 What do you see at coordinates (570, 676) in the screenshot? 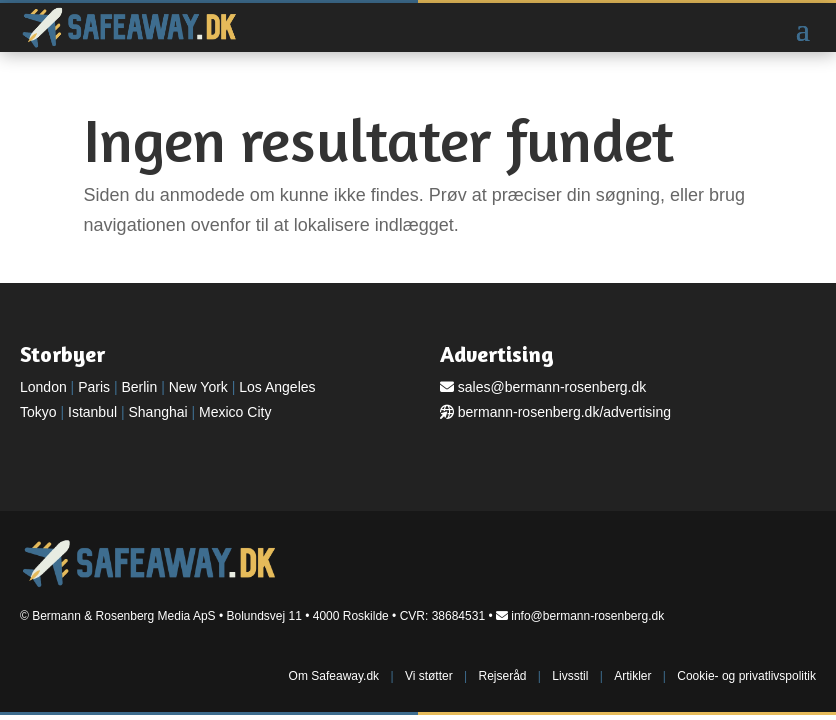
I see `Livsstil` at bounding box center [570, 676].